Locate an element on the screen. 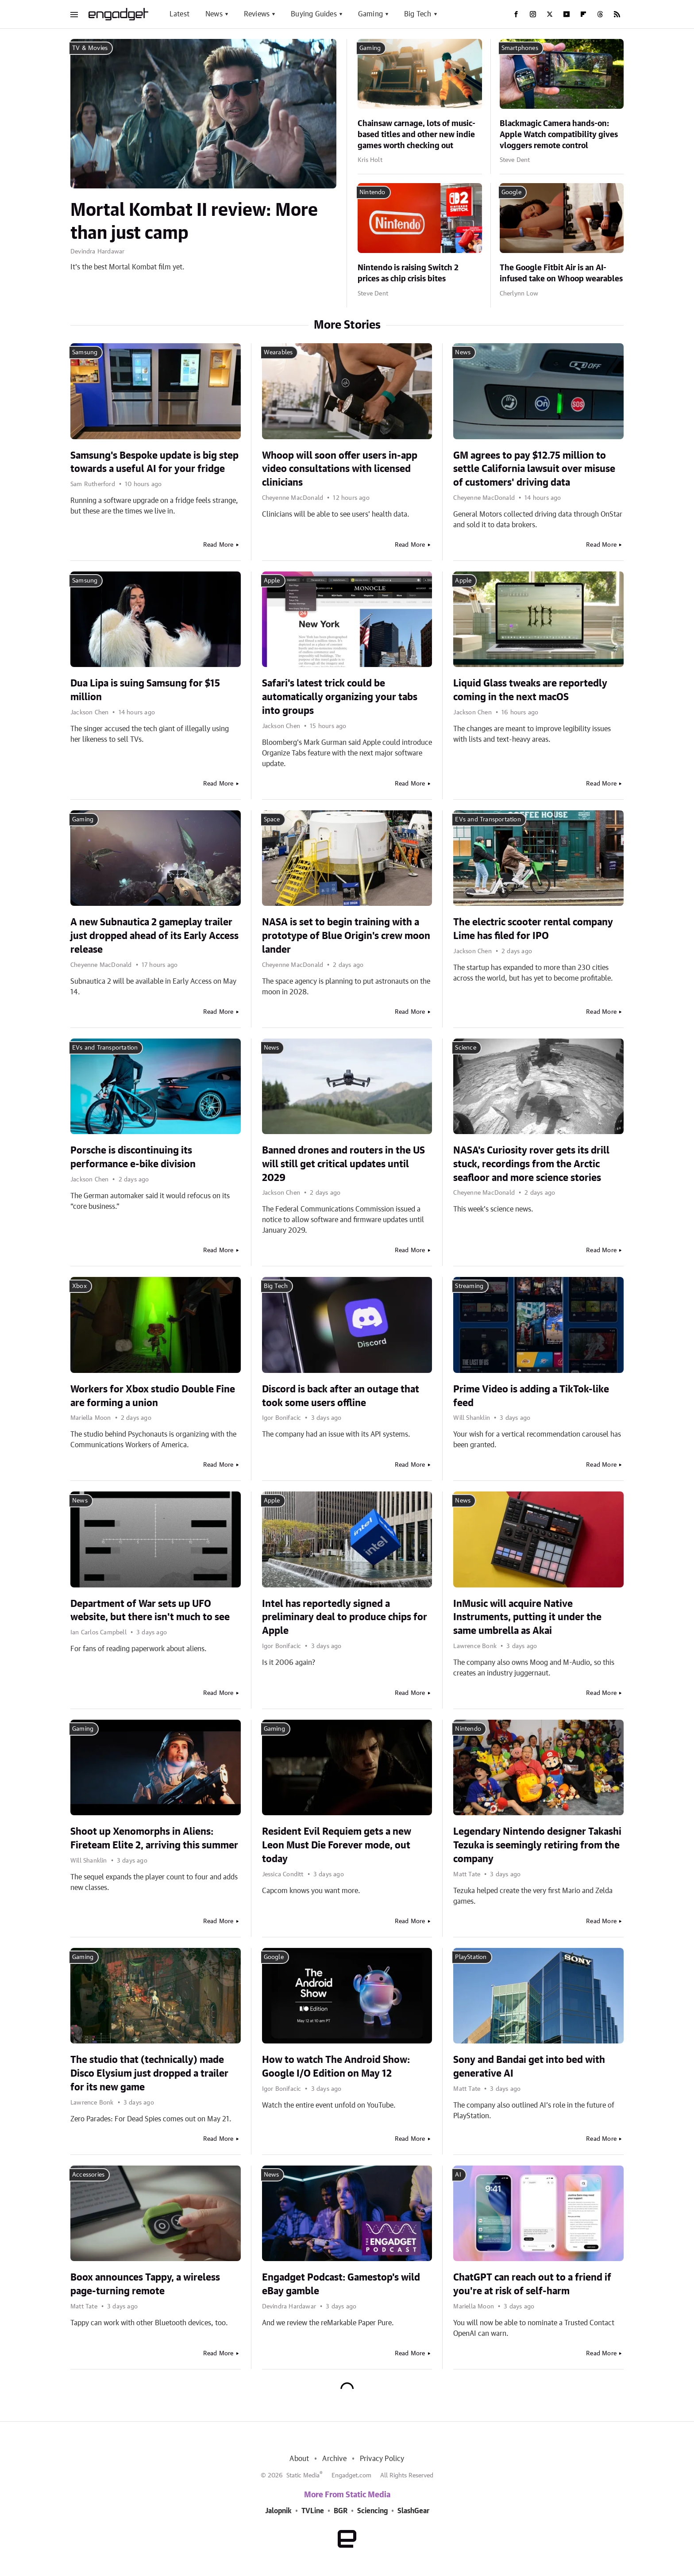  Space is located at coordinates (272, 819).